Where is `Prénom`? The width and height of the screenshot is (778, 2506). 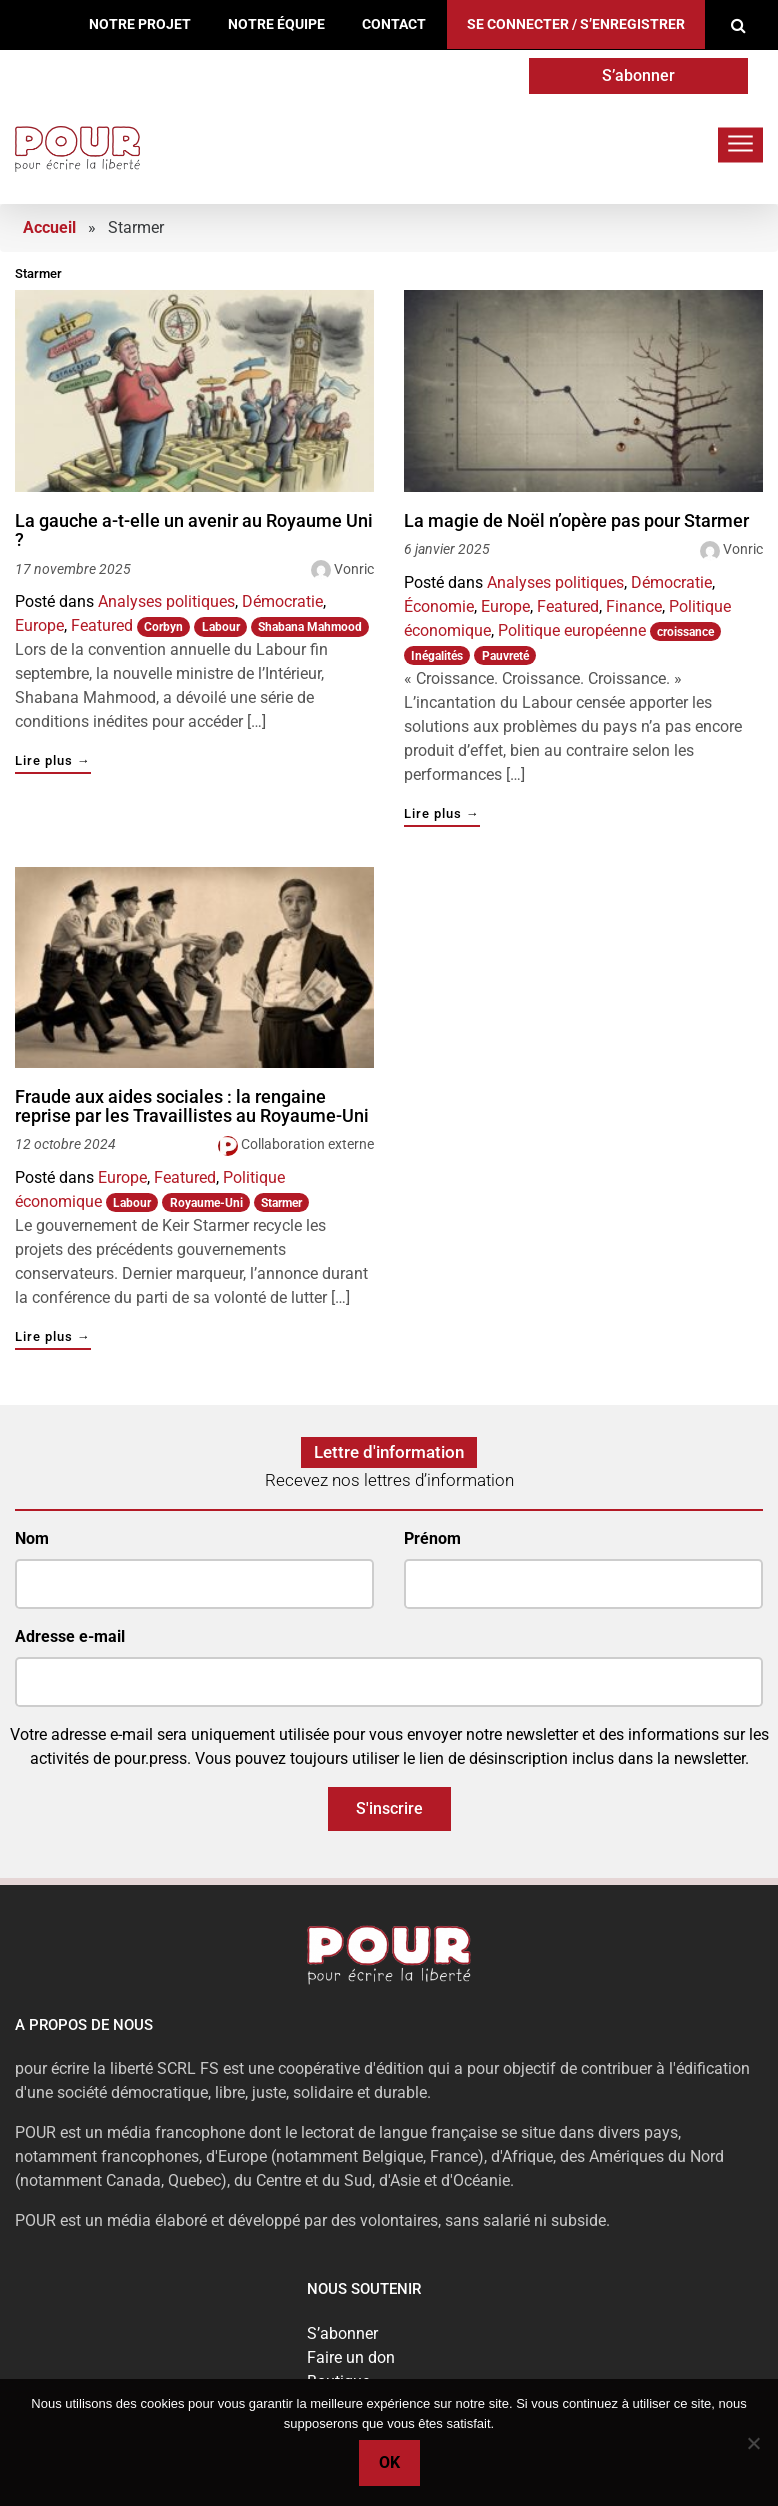
Prénom is located at coordinates (432, 1538).